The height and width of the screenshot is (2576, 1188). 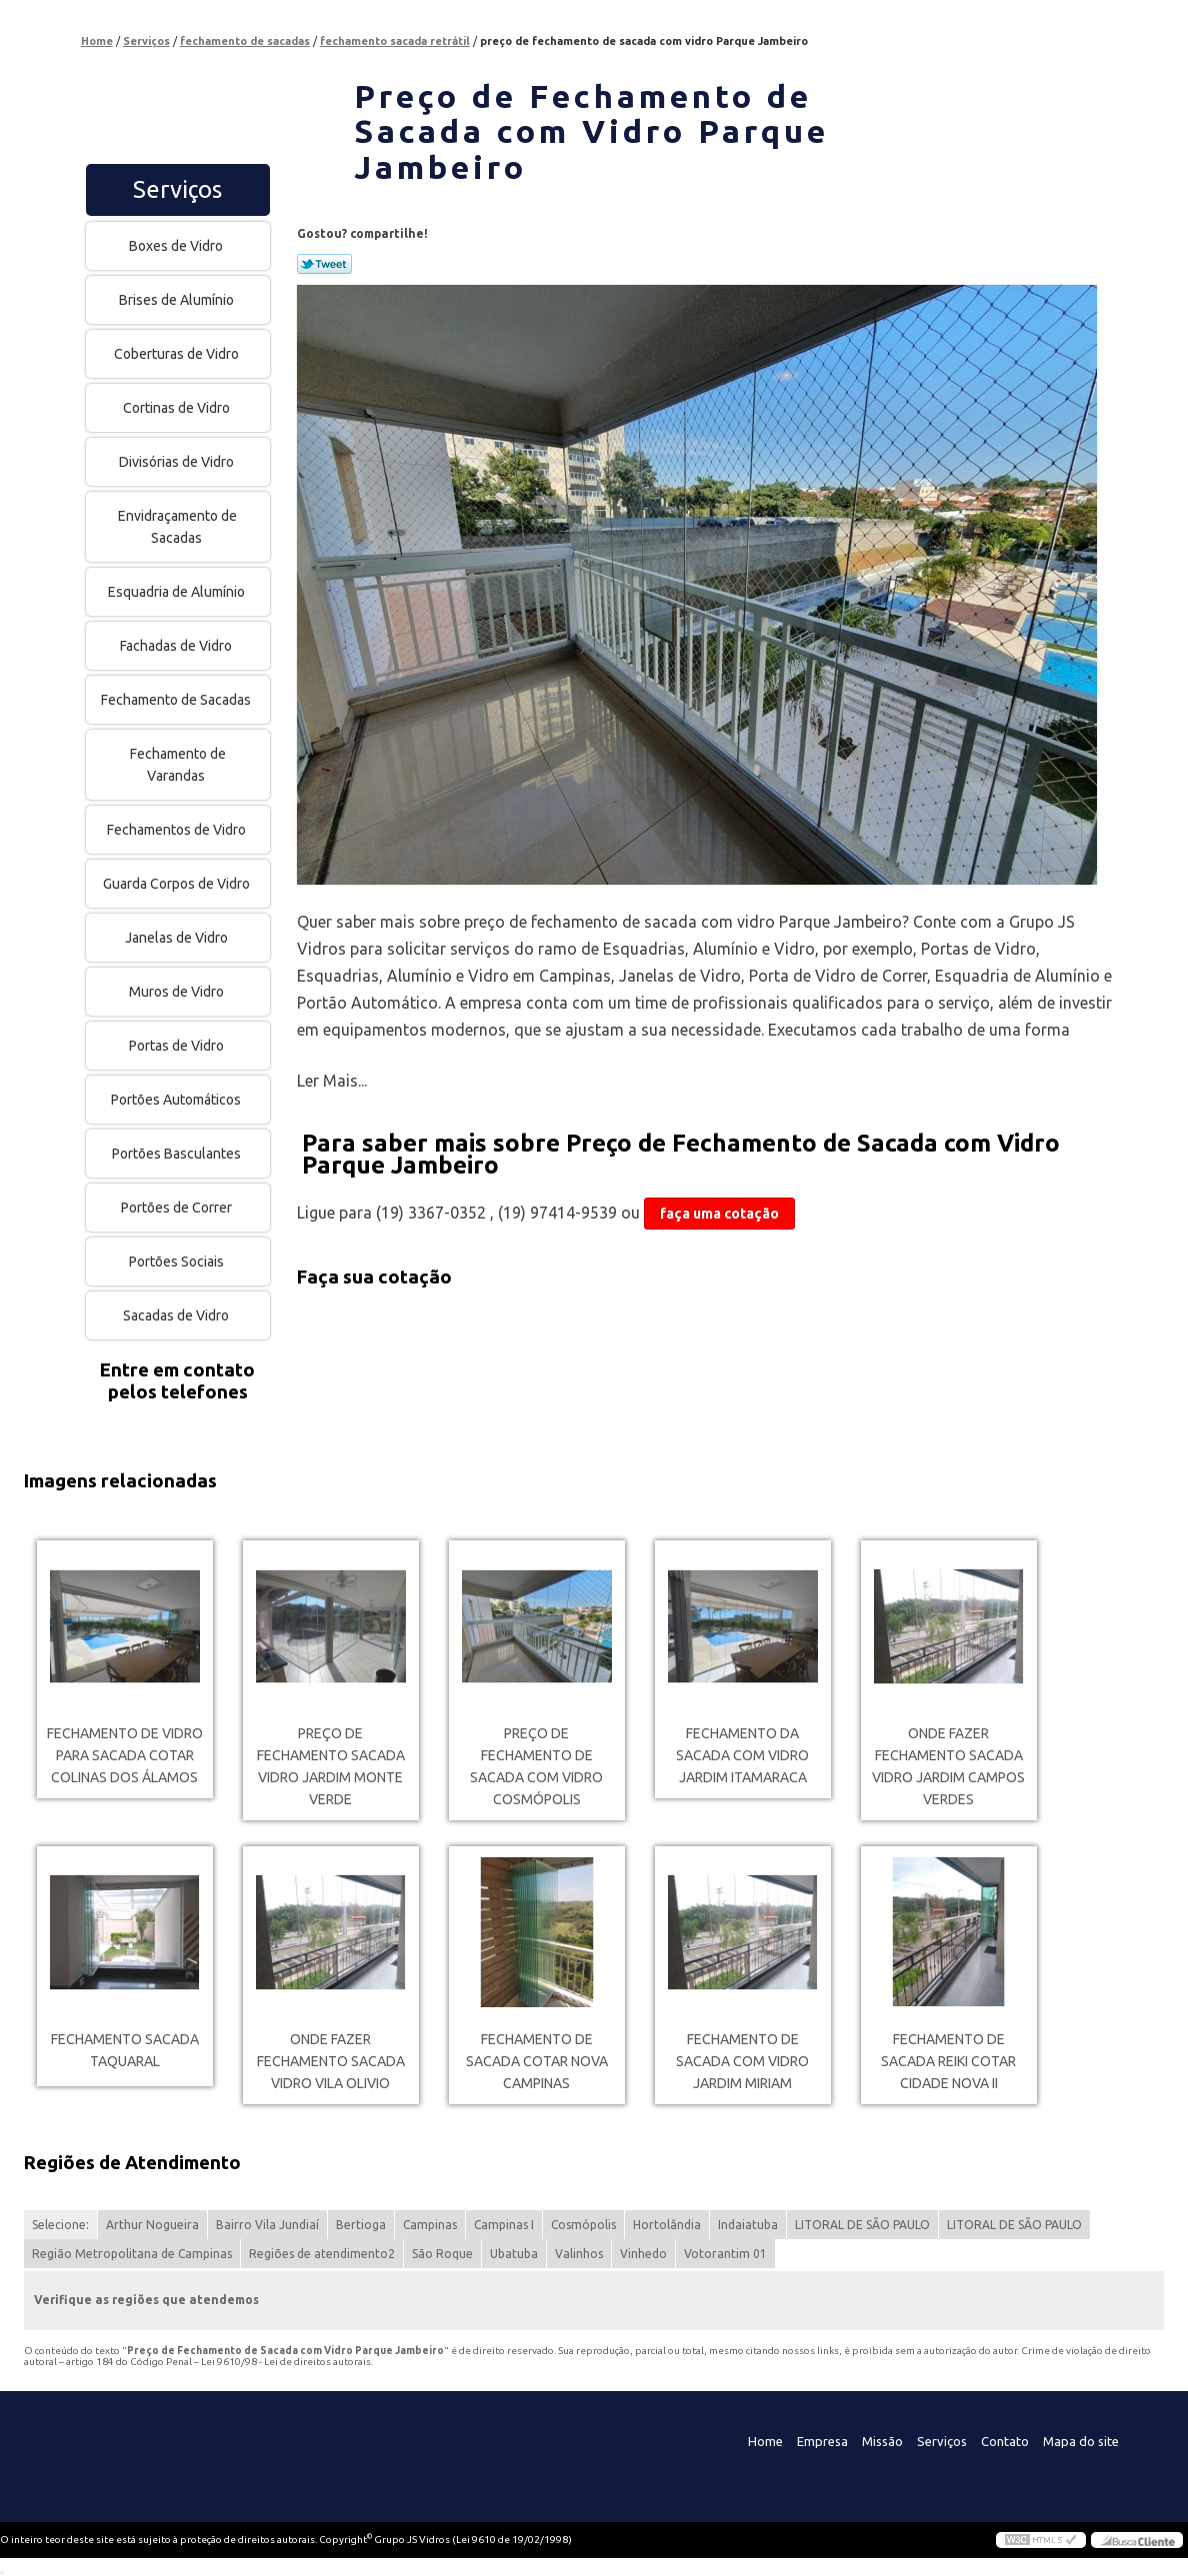 I want to click on Campinas I, so click(x=504, y=2224).